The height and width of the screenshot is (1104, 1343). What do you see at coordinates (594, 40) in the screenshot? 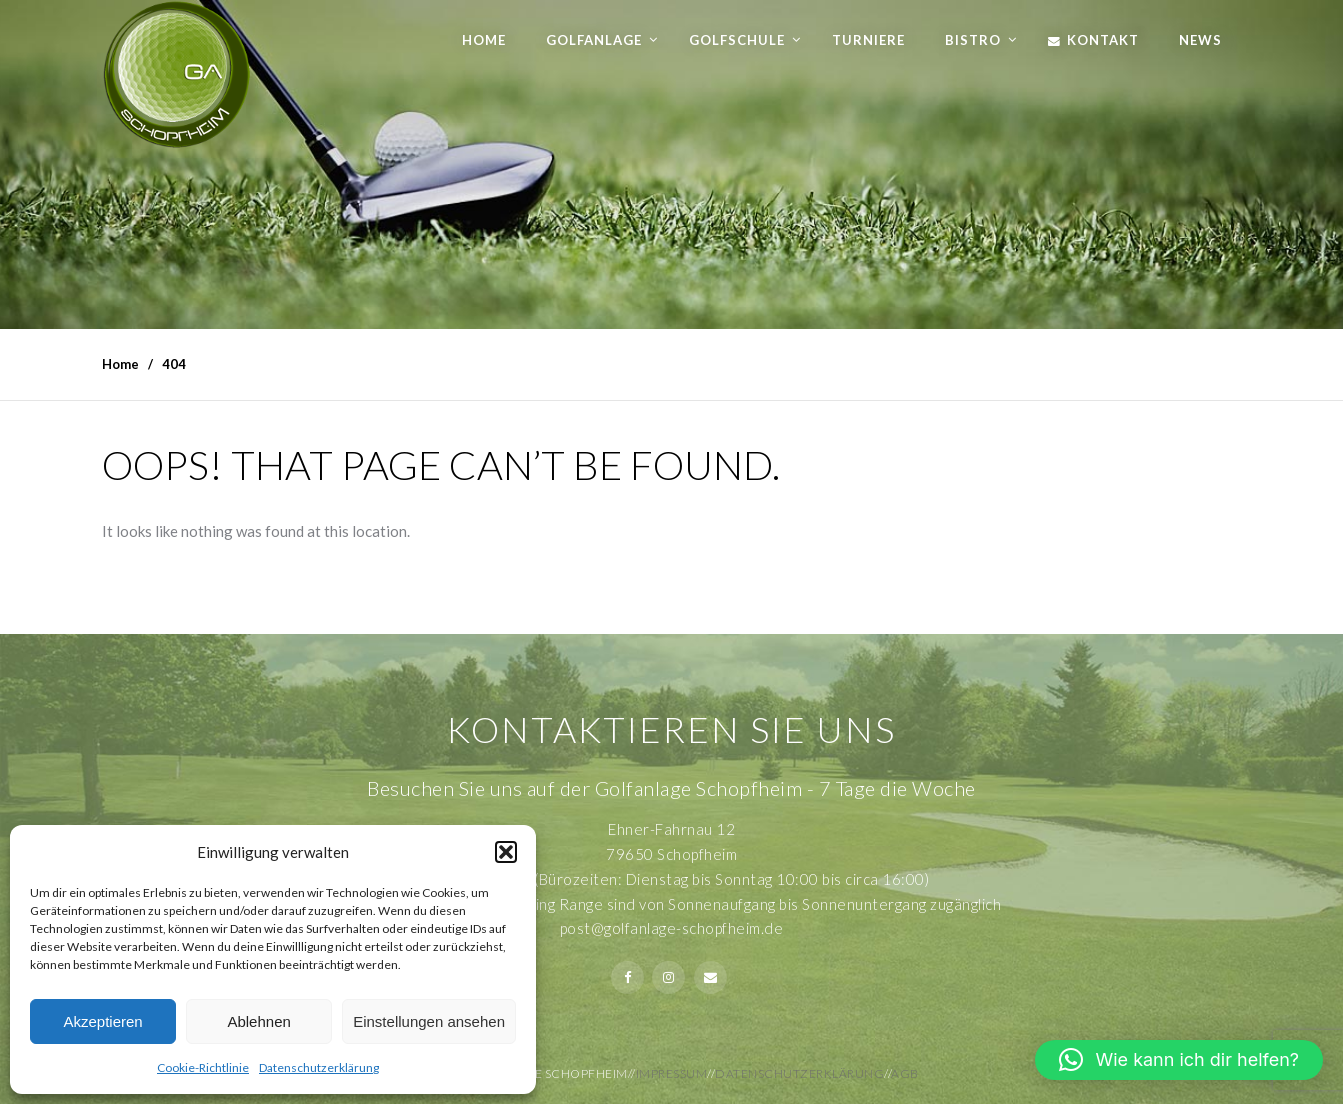
I see `Golfanlage` at bounding box center [594, 40].